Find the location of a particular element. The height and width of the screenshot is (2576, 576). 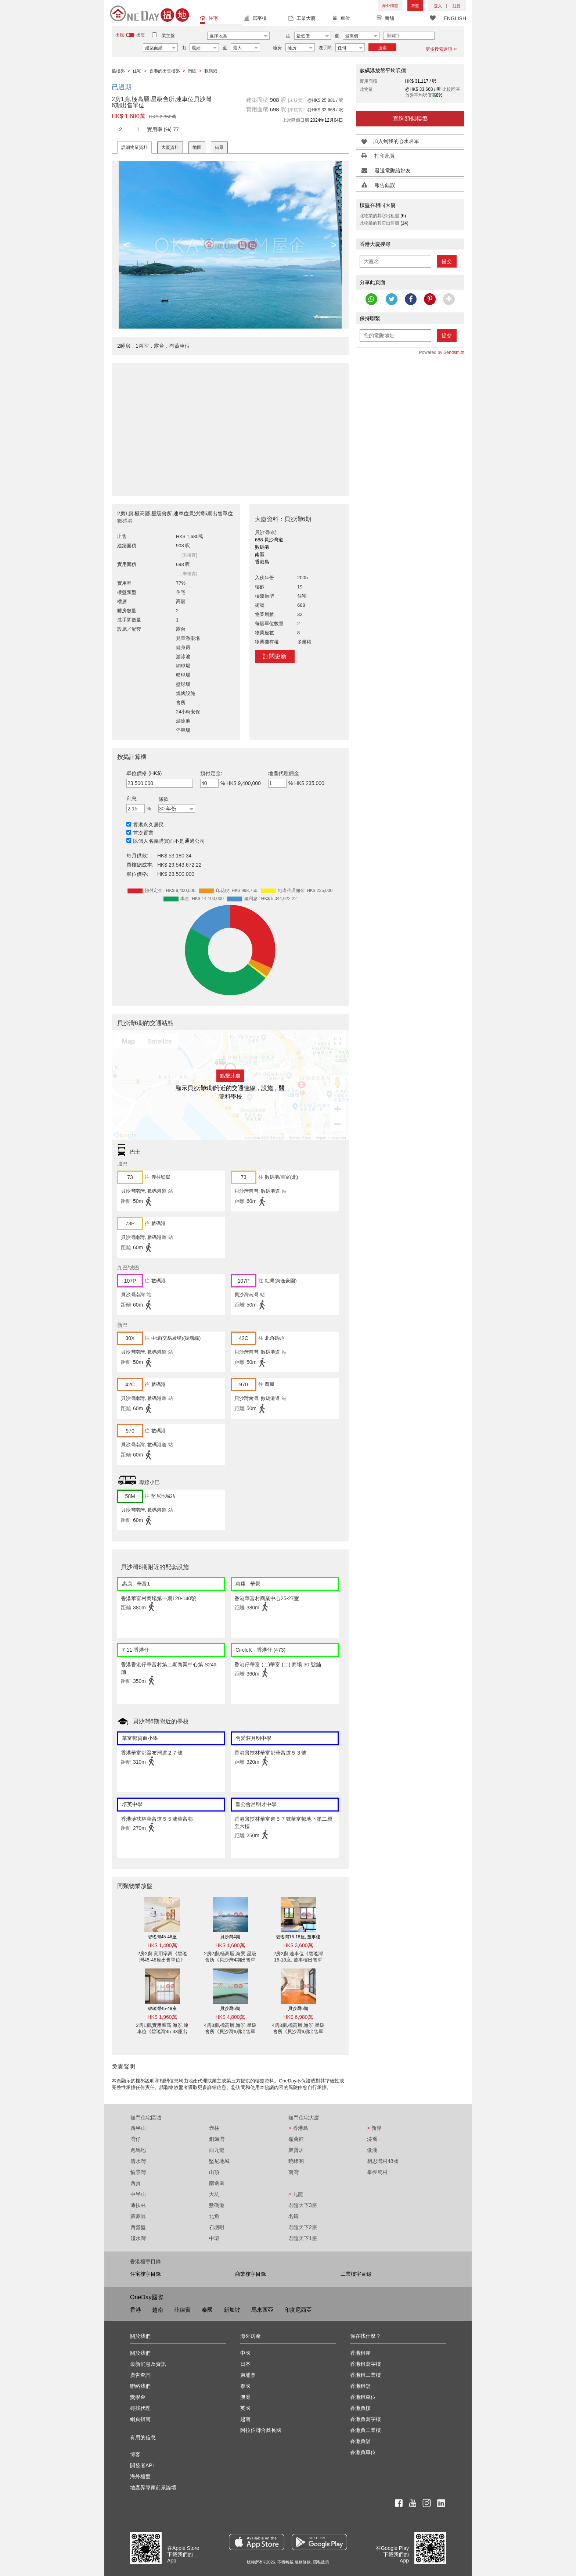

大廈資料 is located at coordinates (170, 147).